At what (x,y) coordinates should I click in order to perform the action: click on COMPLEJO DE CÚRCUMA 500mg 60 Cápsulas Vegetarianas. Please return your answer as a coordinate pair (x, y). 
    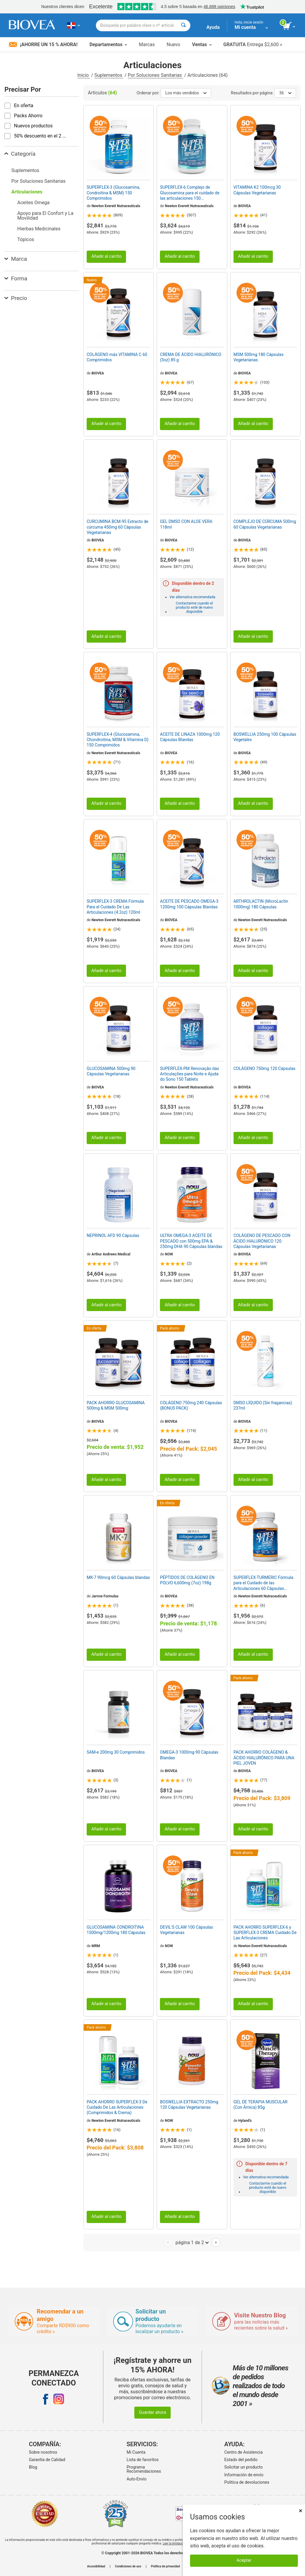
    Looking at the image, I should click on (265, 524).